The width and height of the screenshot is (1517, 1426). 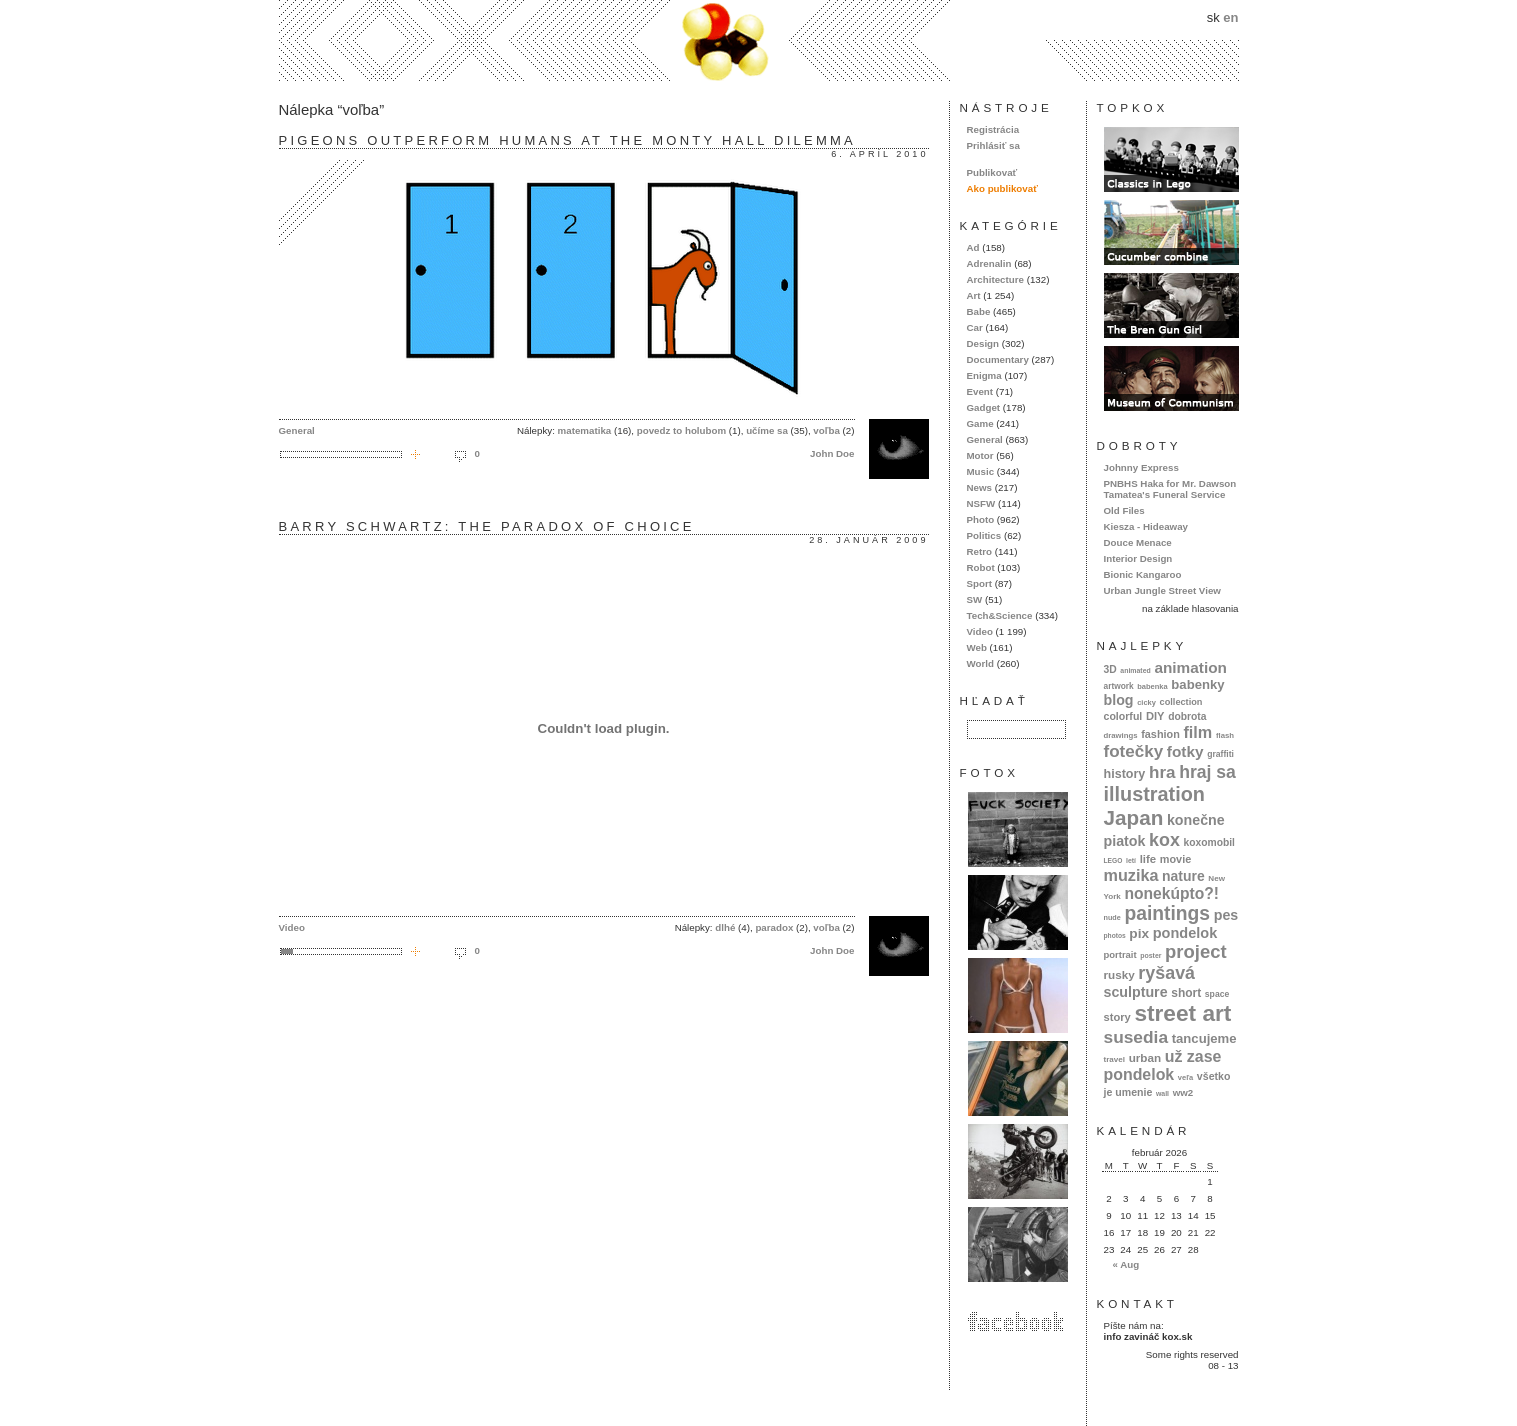 I want to click on pondelok, so click(x=1185, y=933).